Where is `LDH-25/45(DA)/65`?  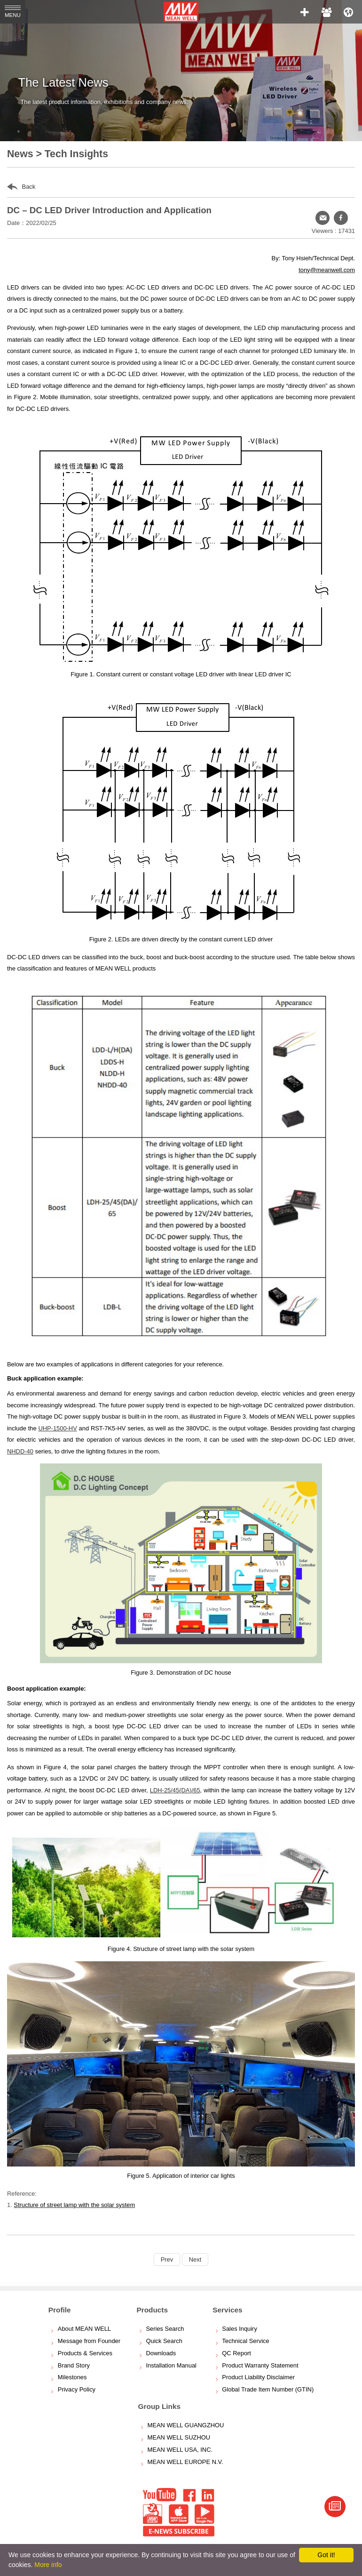
LDH-25/45(DA)/65 is located at coordinates (175, 1790).